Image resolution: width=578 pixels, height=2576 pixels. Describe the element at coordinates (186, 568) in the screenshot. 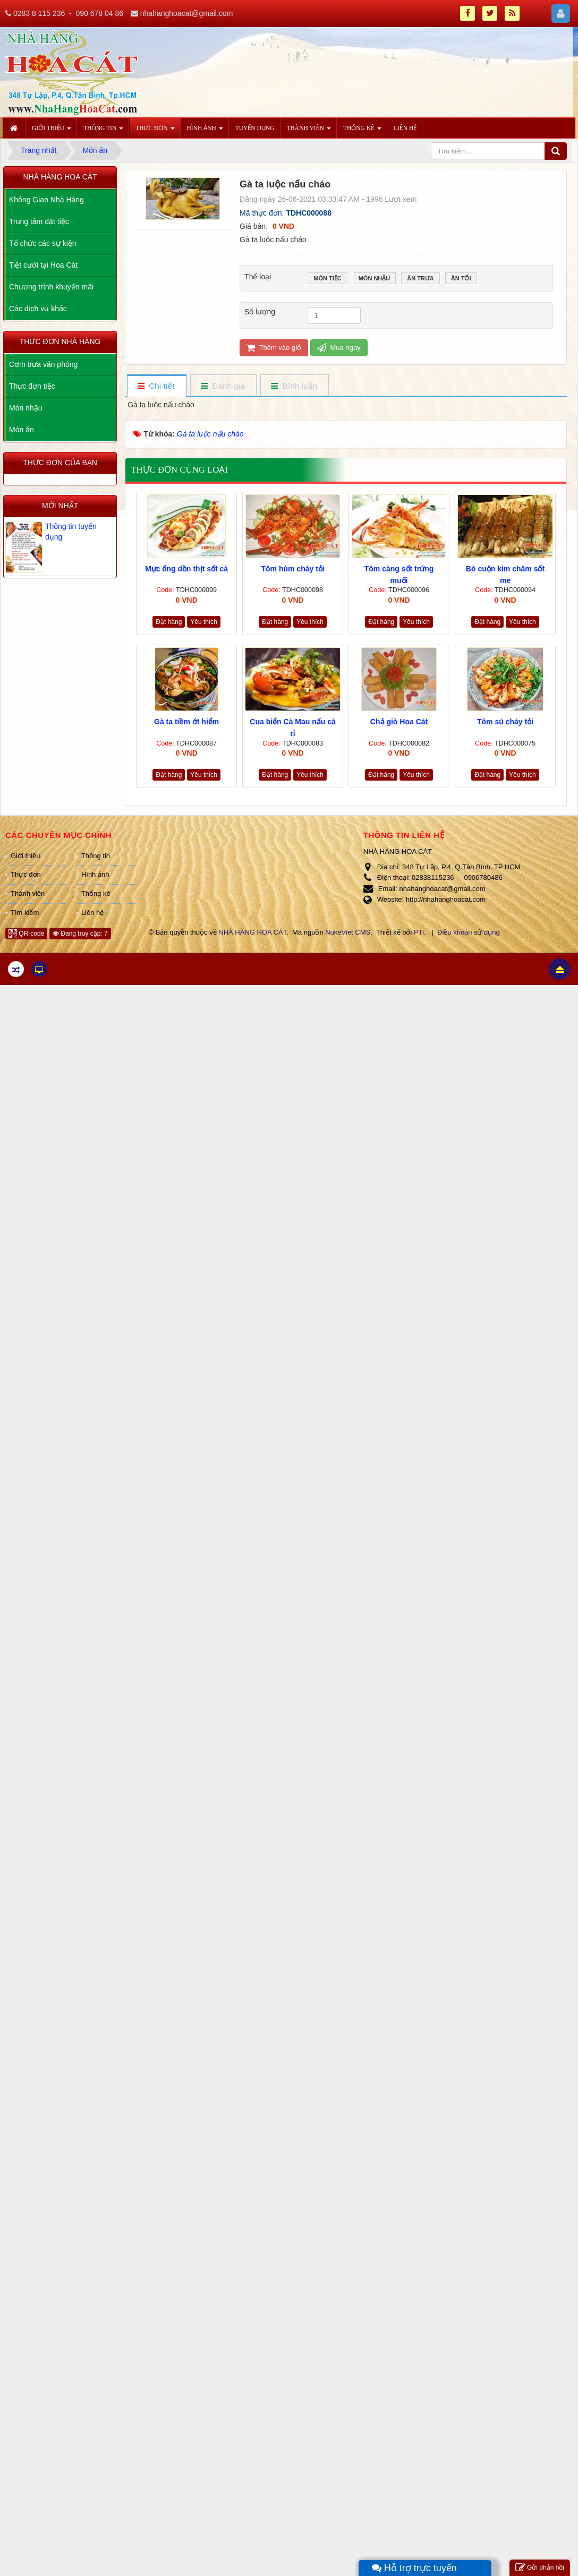

I see `Mực ống dồn thịt sốt cà` at that location.